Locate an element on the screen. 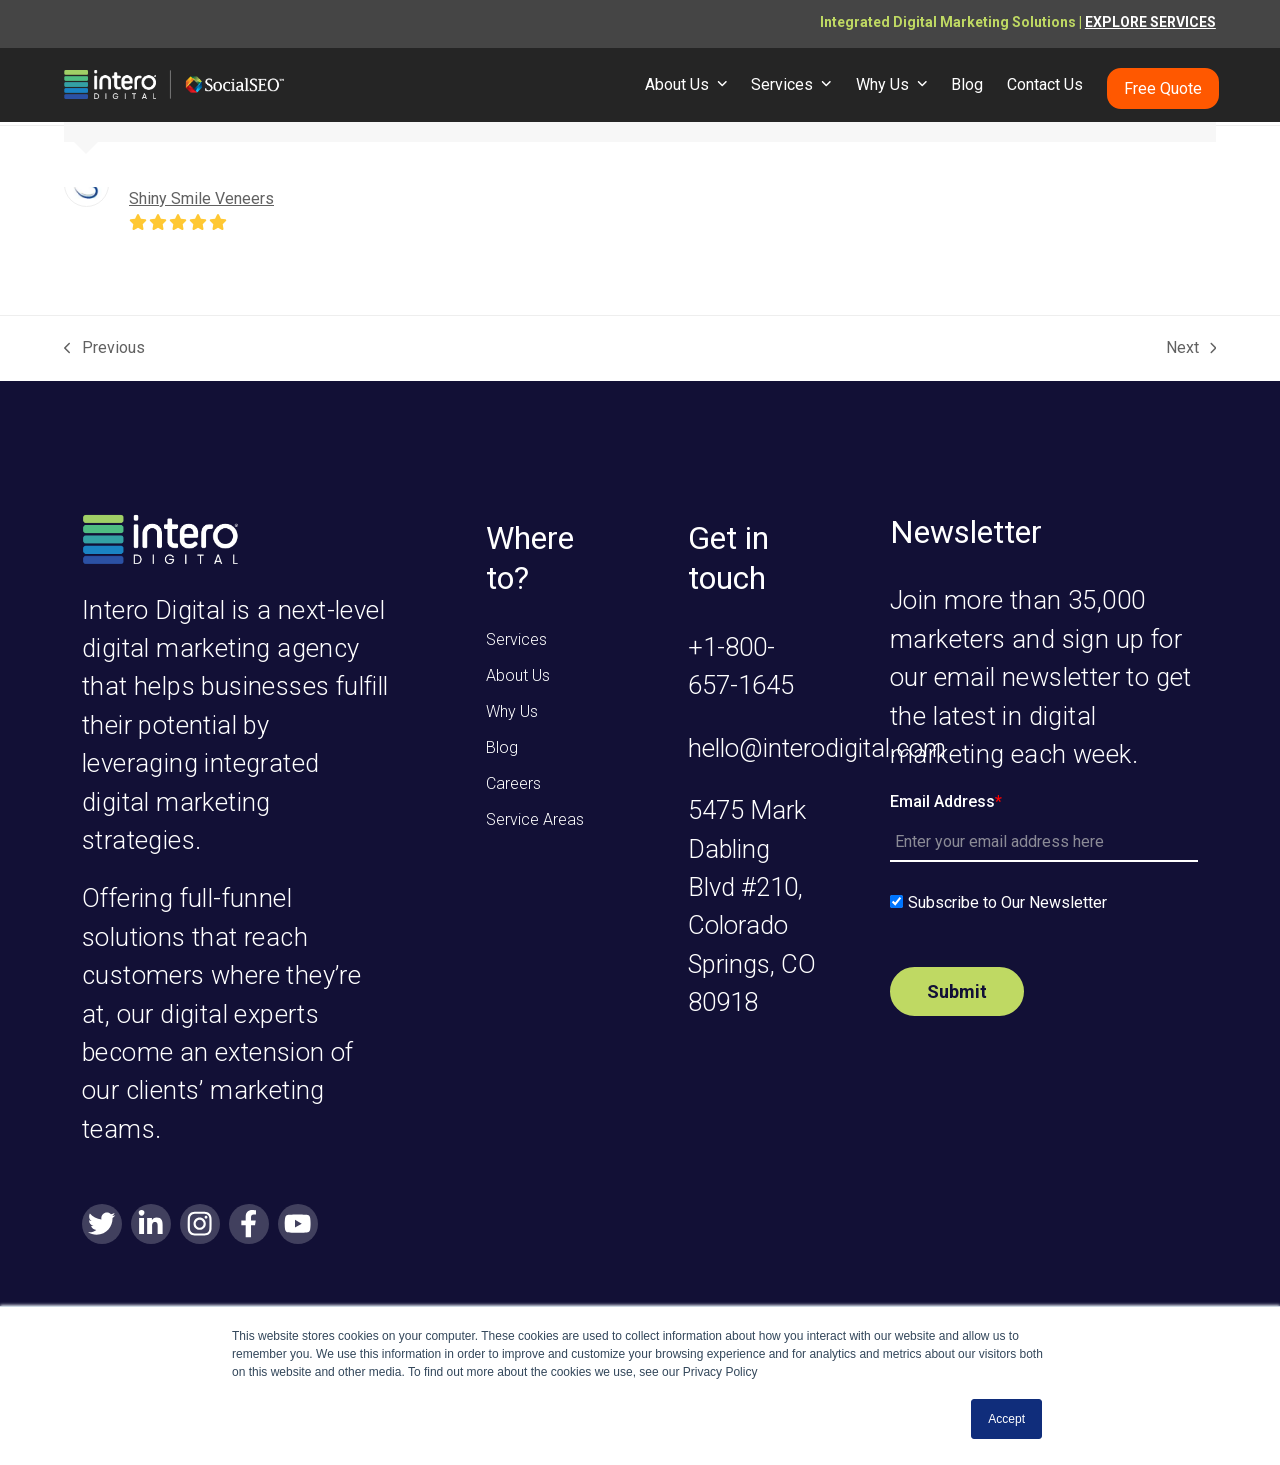 This screenshot has height=1465, width=1280. Blog is located at coordinates (502, 747).